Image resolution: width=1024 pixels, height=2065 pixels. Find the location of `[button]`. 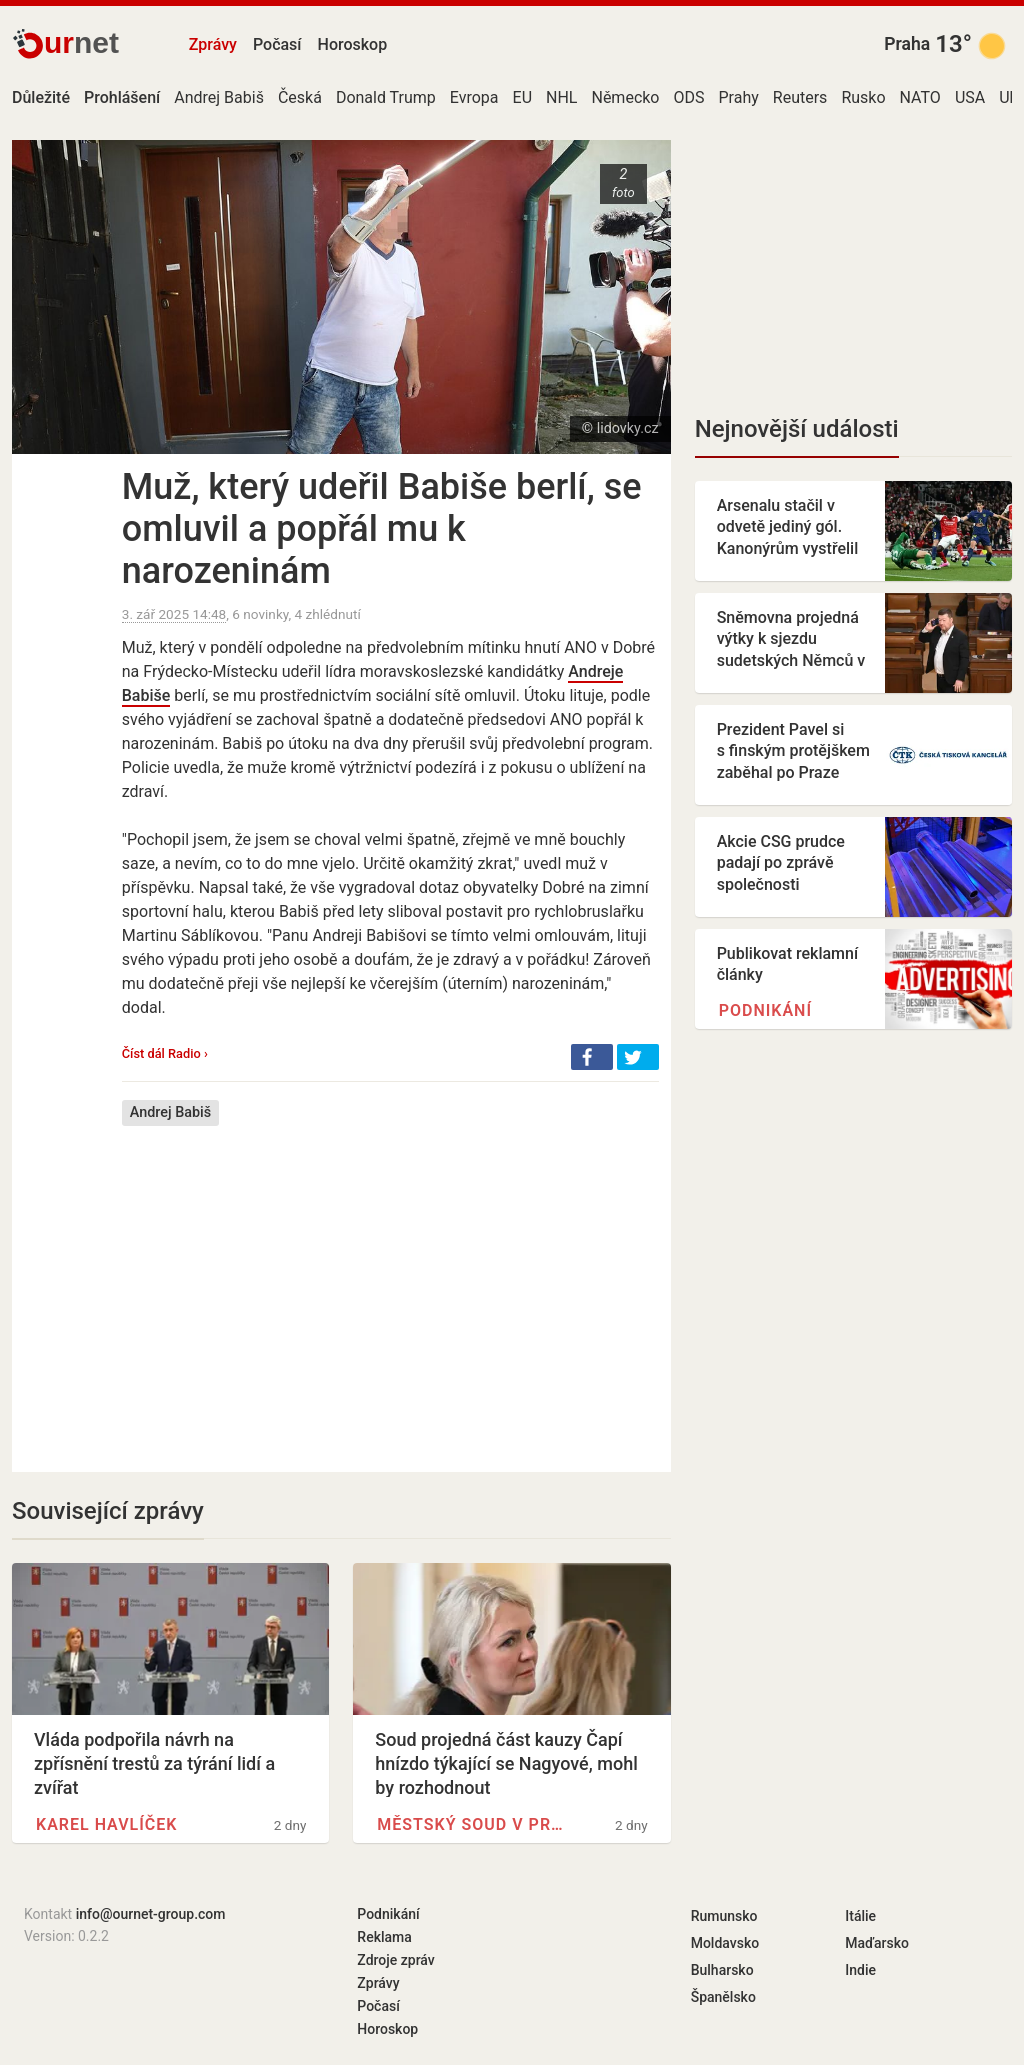

[button] is located at coordinates (592, 1057).